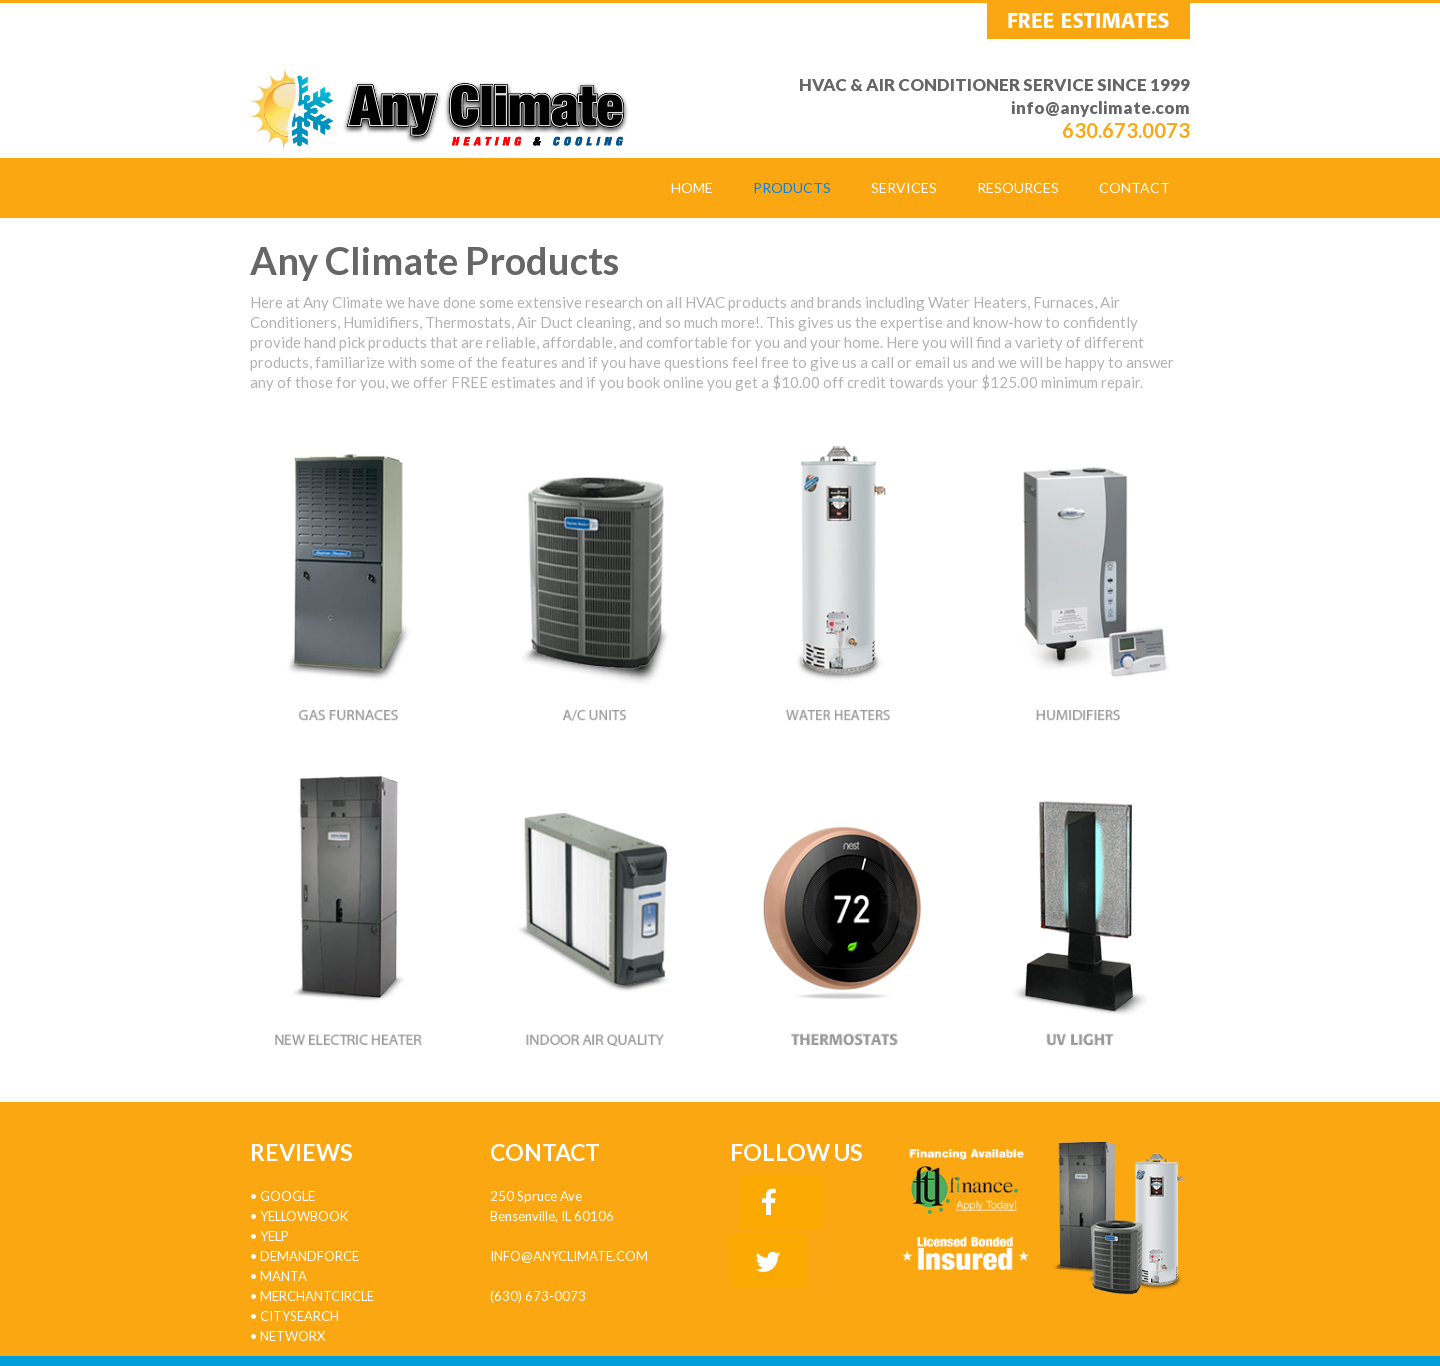 Image resolution: width=1440 pixels, height=1366 pixels. Describe the element at coordinates (1100, 107) in the screenshot. I see `info@anyclimate.com` at that location.